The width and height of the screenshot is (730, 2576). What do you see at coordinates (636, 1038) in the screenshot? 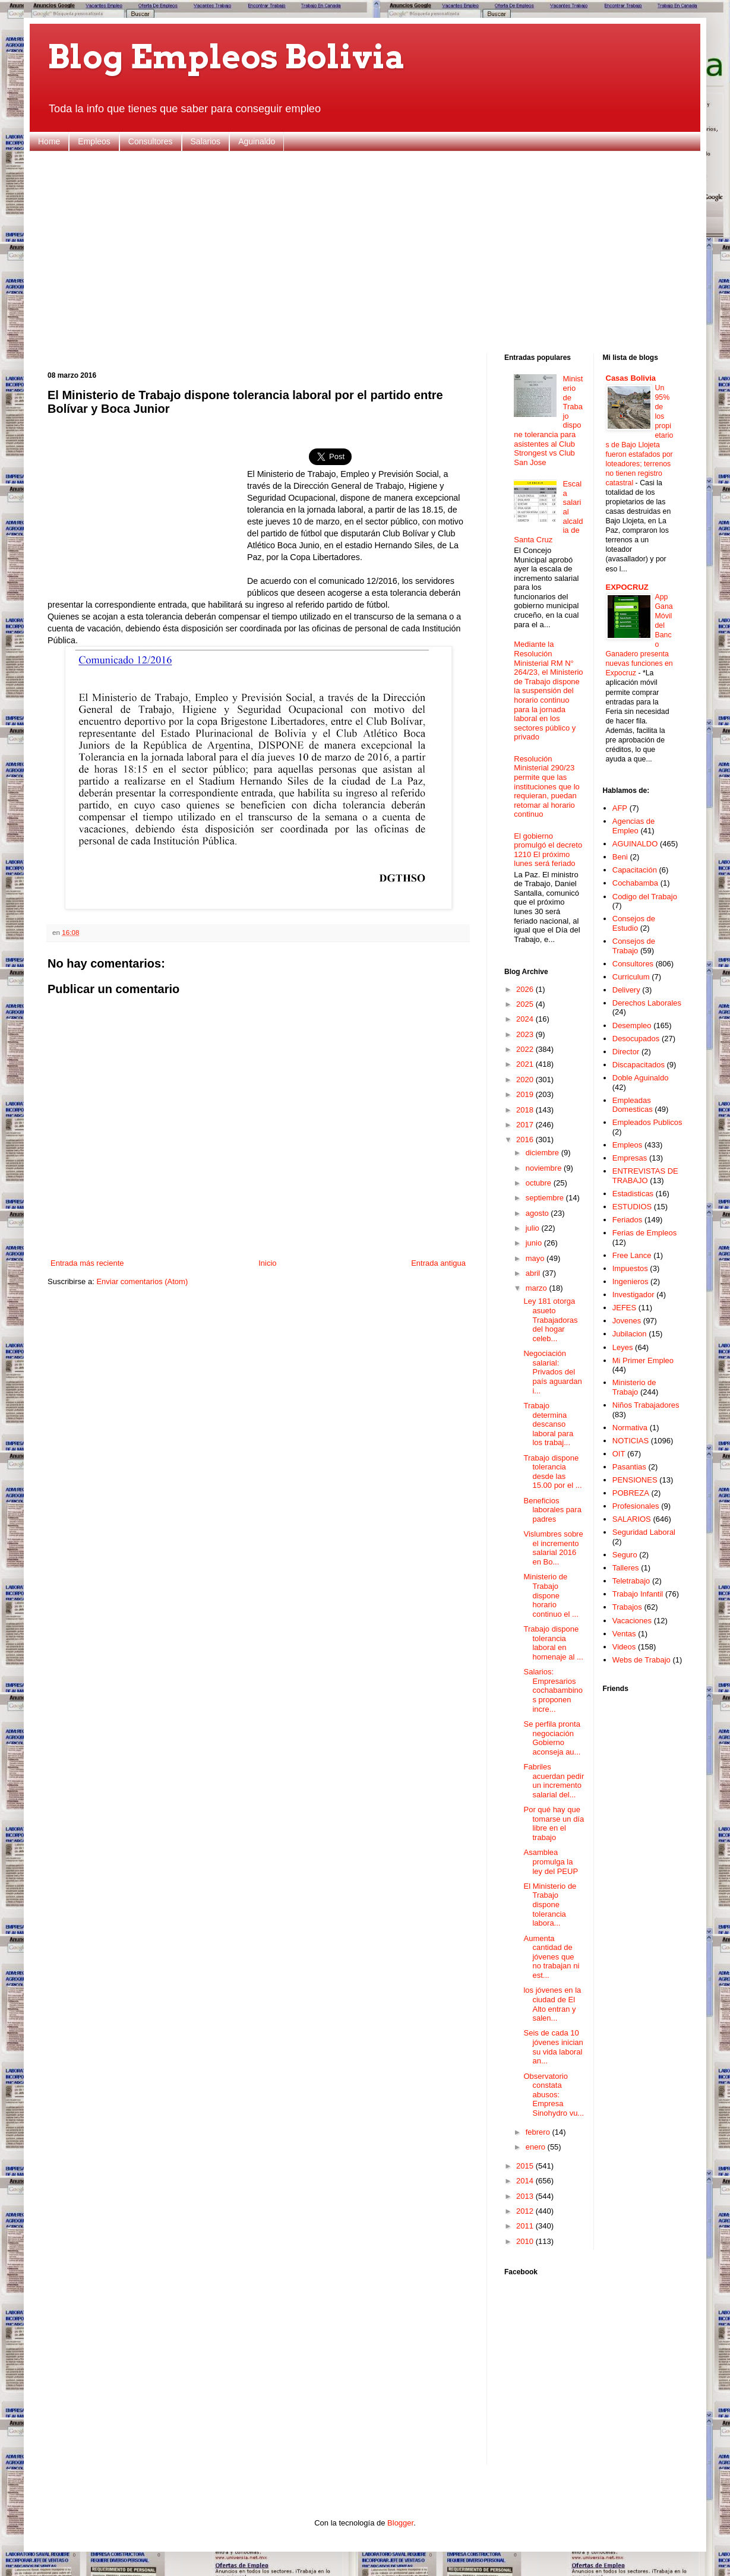
I see `Desocupados` at bounding box center [636, 1038].